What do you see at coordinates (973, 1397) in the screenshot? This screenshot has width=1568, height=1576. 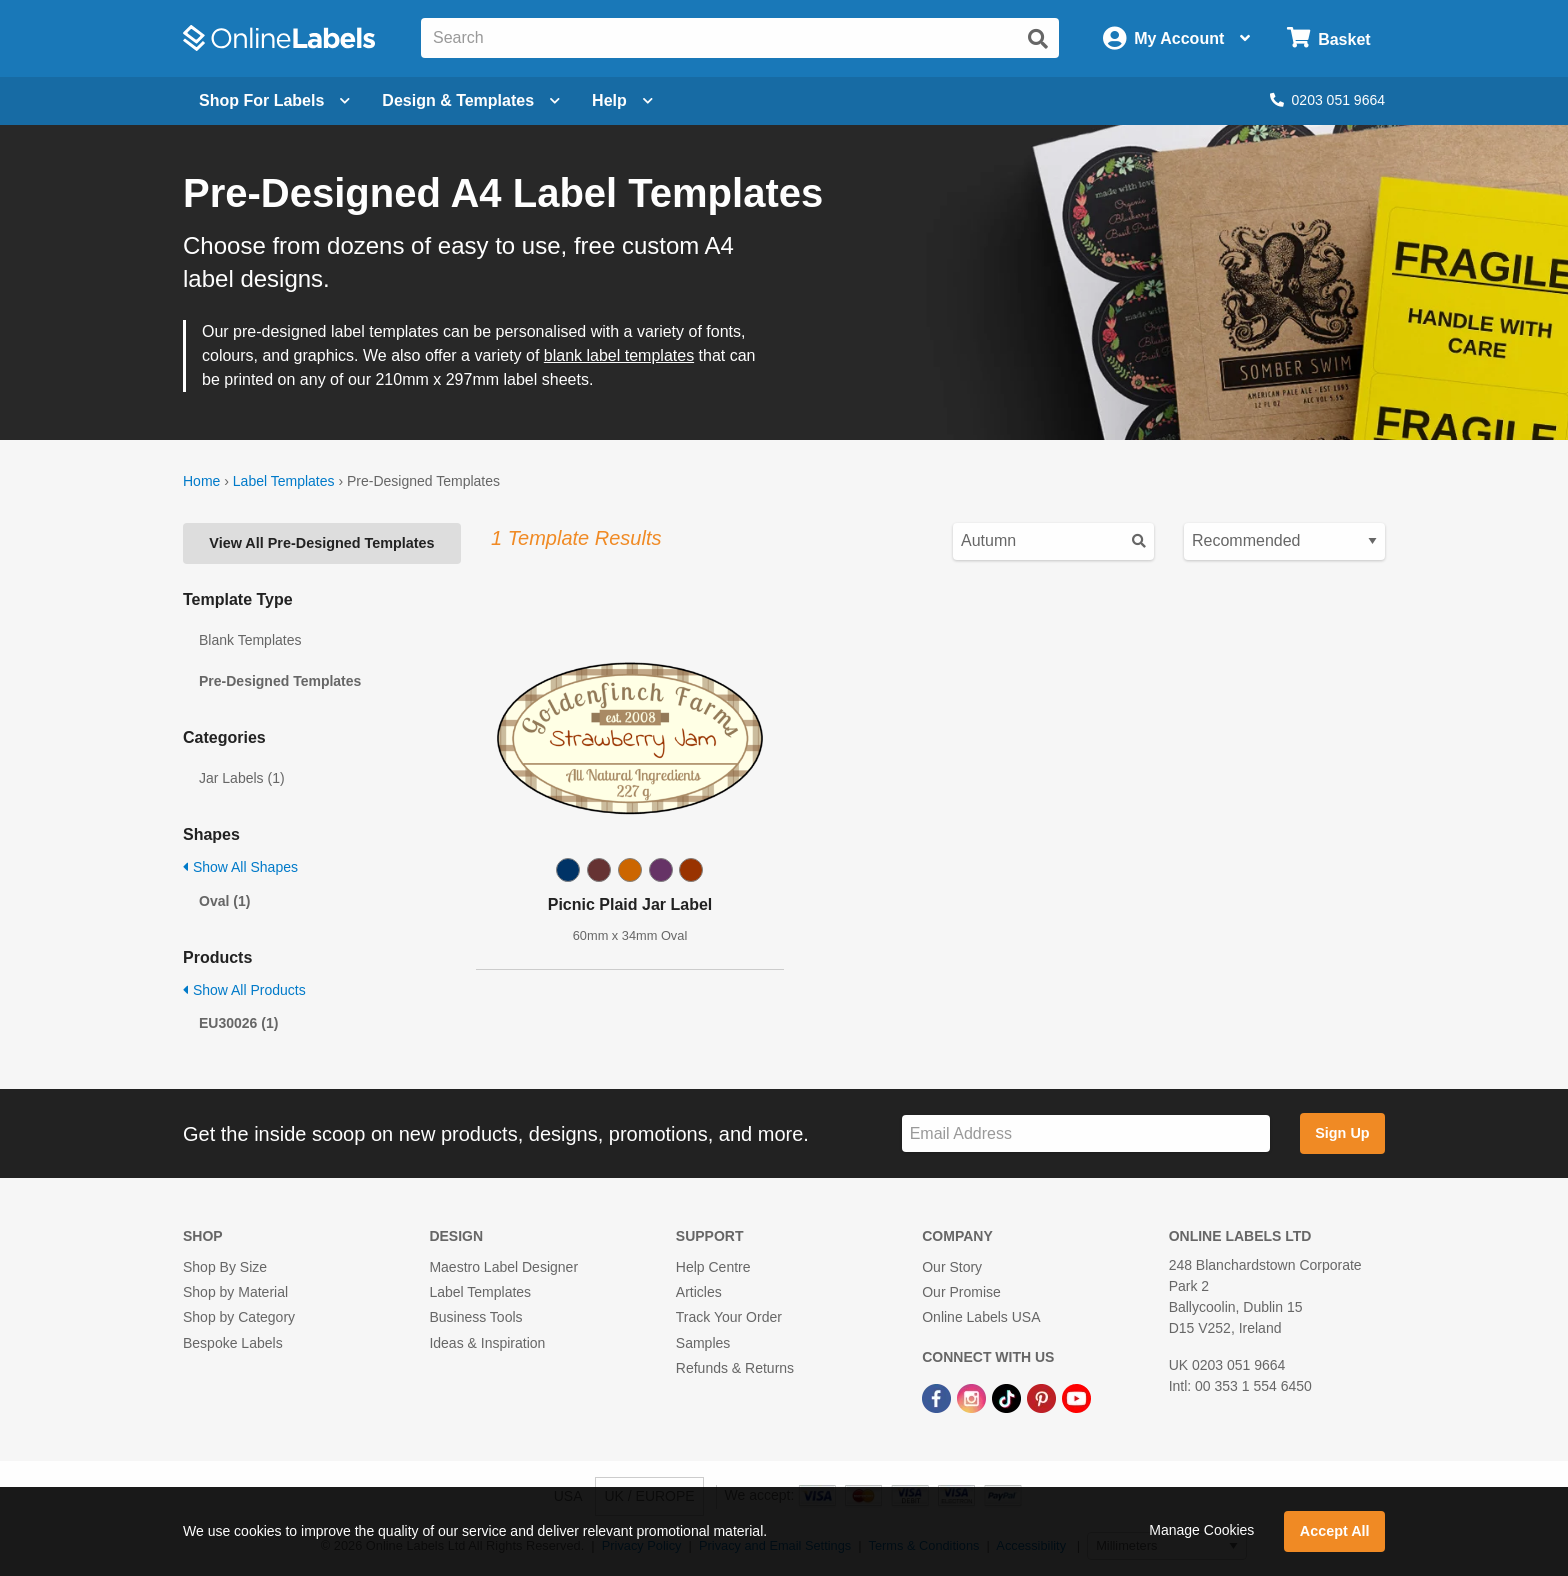 I see `[Instagram Link]` at bounding box center [973, 1397].